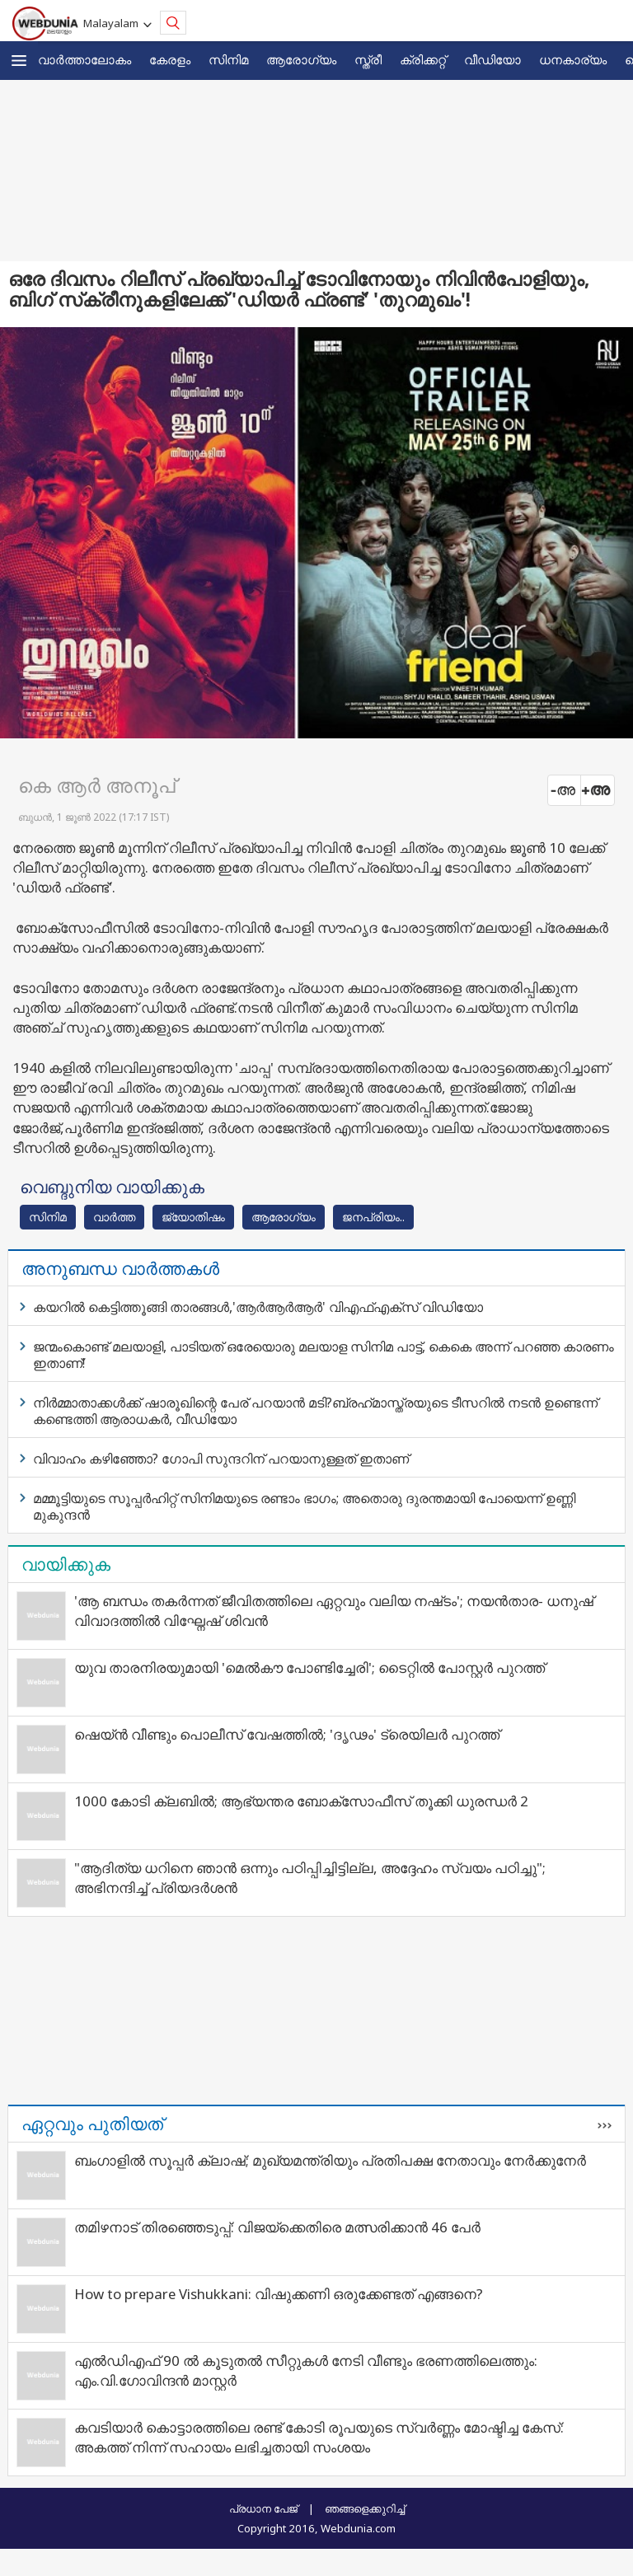  I want to click on കയറില്‍ കെട്ടിത്തൂങ്ങി താരങ്ങള്‍,'ആര്‍ആര്‍ആര്‍' വിഎഫ്എക്‌സ് വിഡിയോ, so click(258, 1307).